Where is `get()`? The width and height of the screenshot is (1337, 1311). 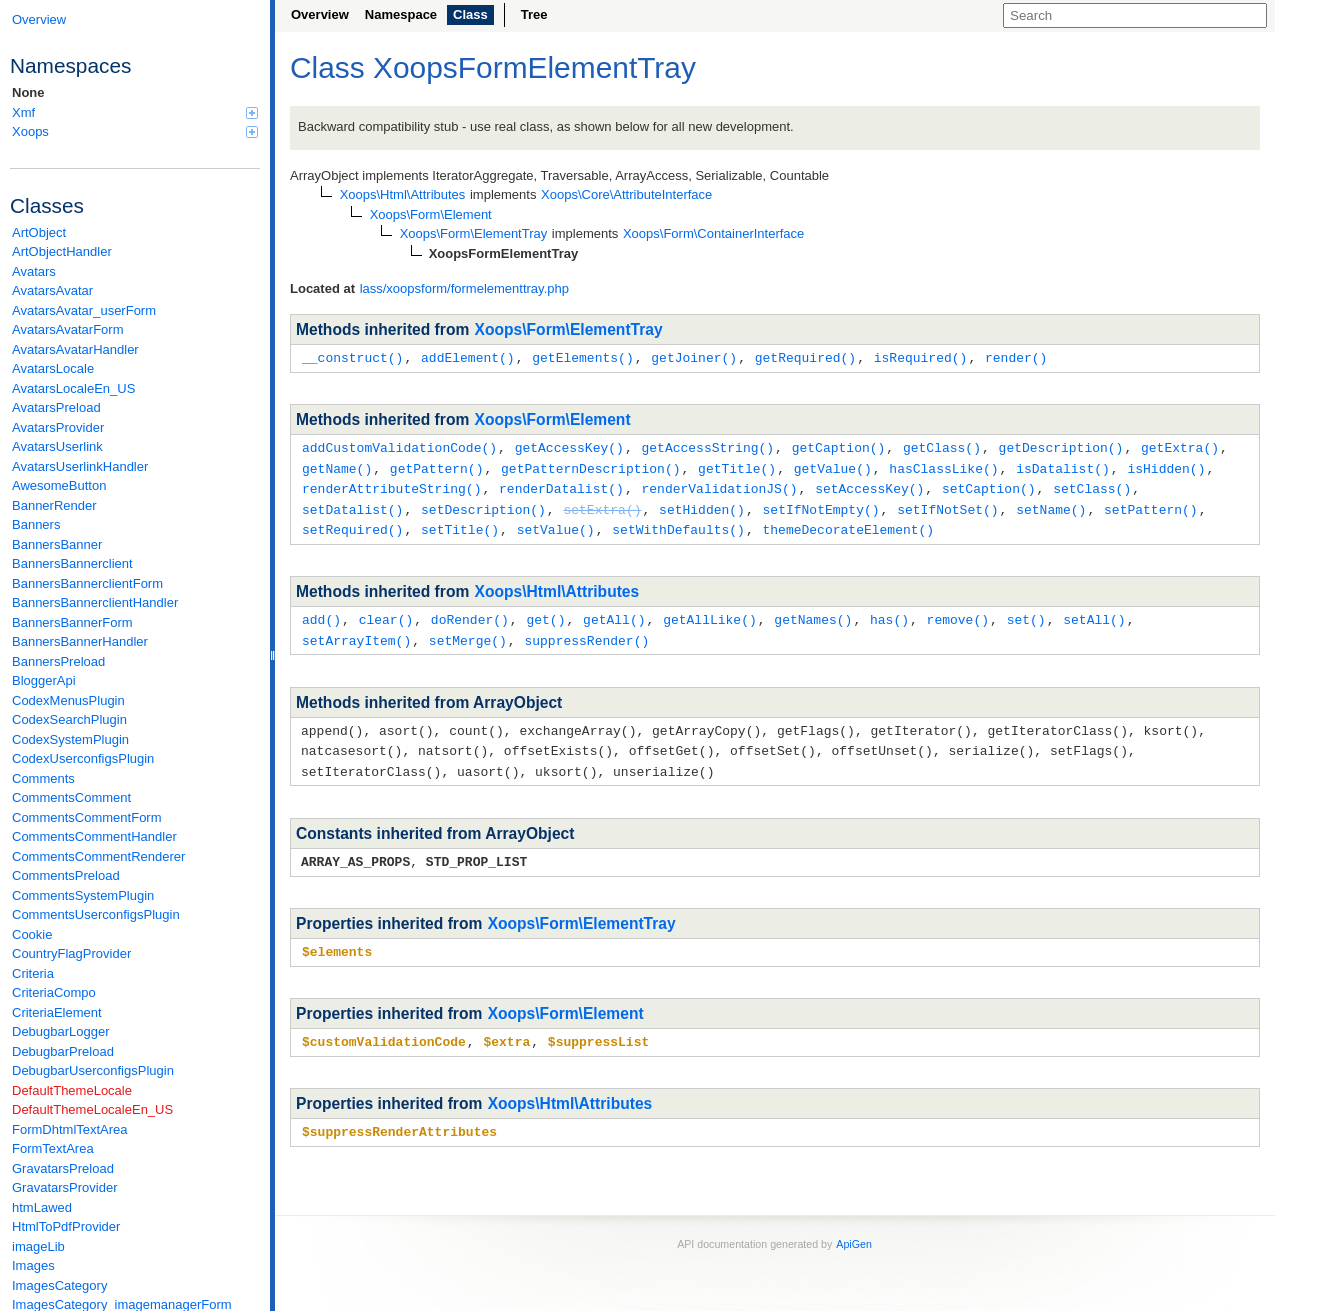 get() is located at coordinates (545, 613).